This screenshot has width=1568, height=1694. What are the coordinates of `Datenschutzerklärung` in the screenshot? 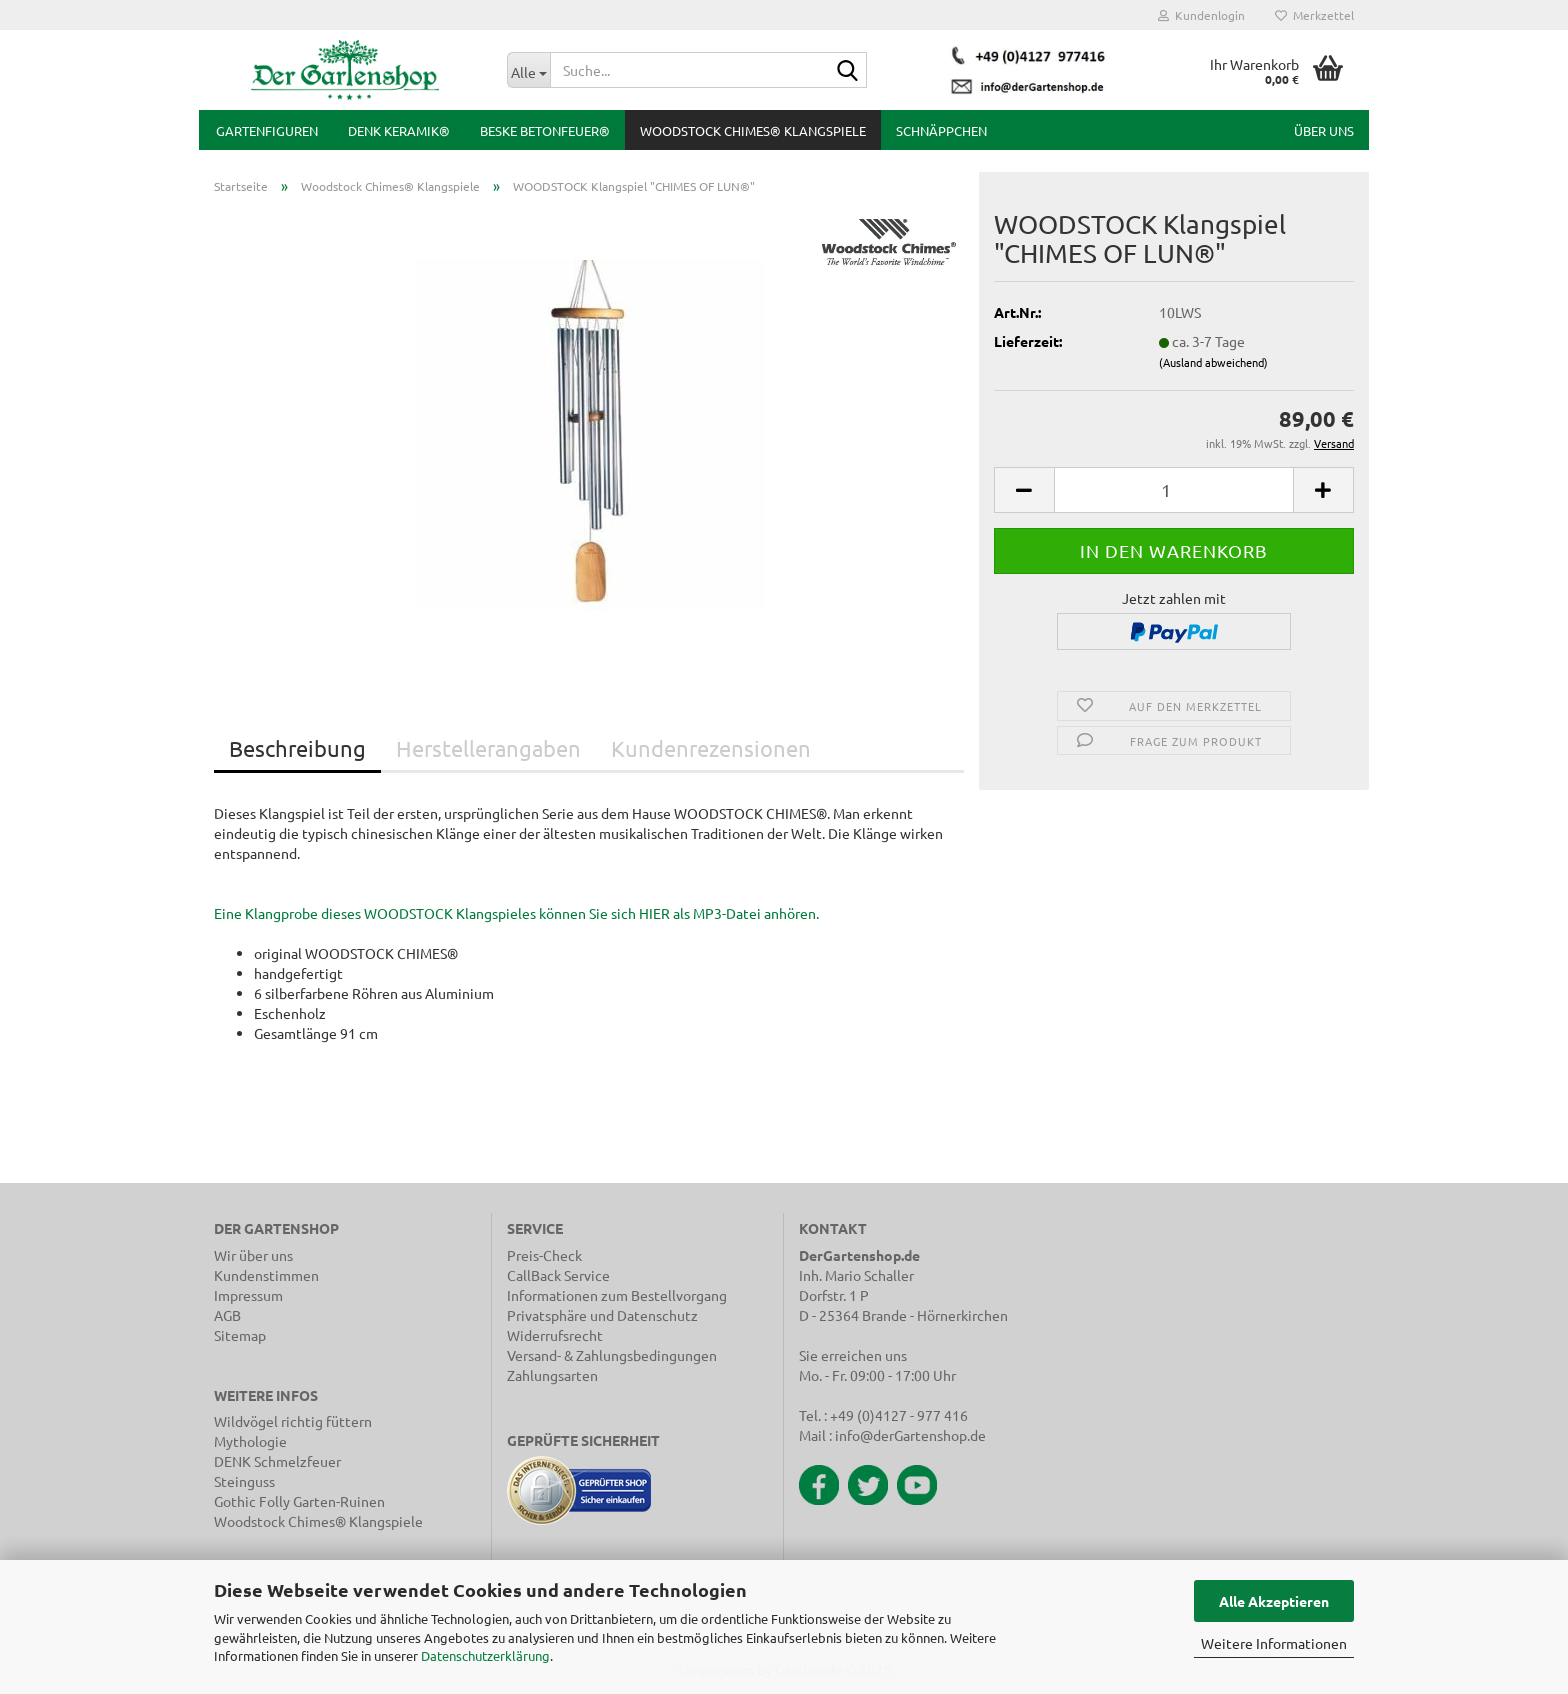 It's located at (485, 1655).